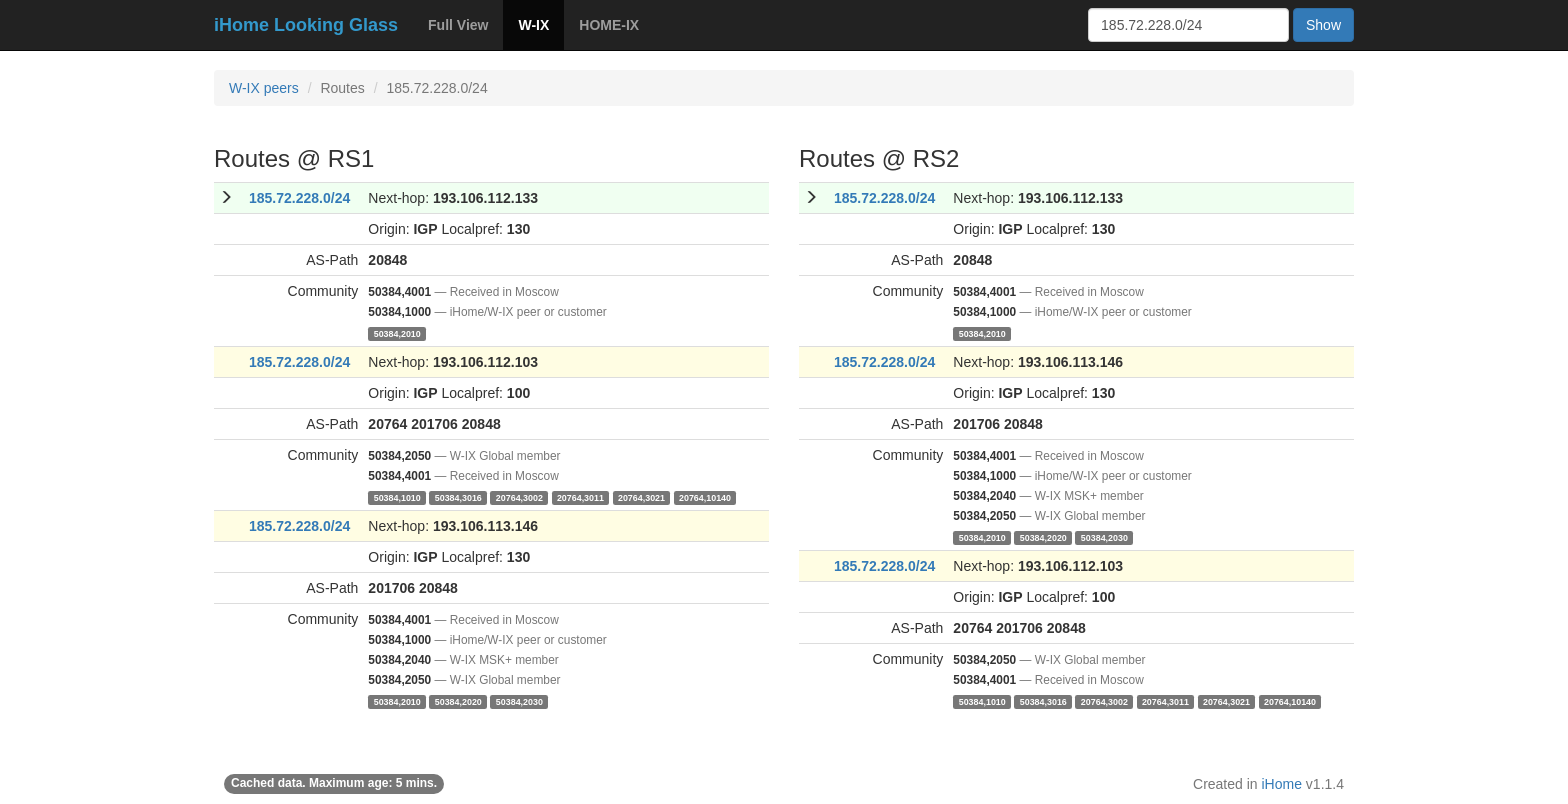  What do you see at coordinates (397, 333) in the screenshot?
I see `50384,2010` at bounding box center [397, 333].